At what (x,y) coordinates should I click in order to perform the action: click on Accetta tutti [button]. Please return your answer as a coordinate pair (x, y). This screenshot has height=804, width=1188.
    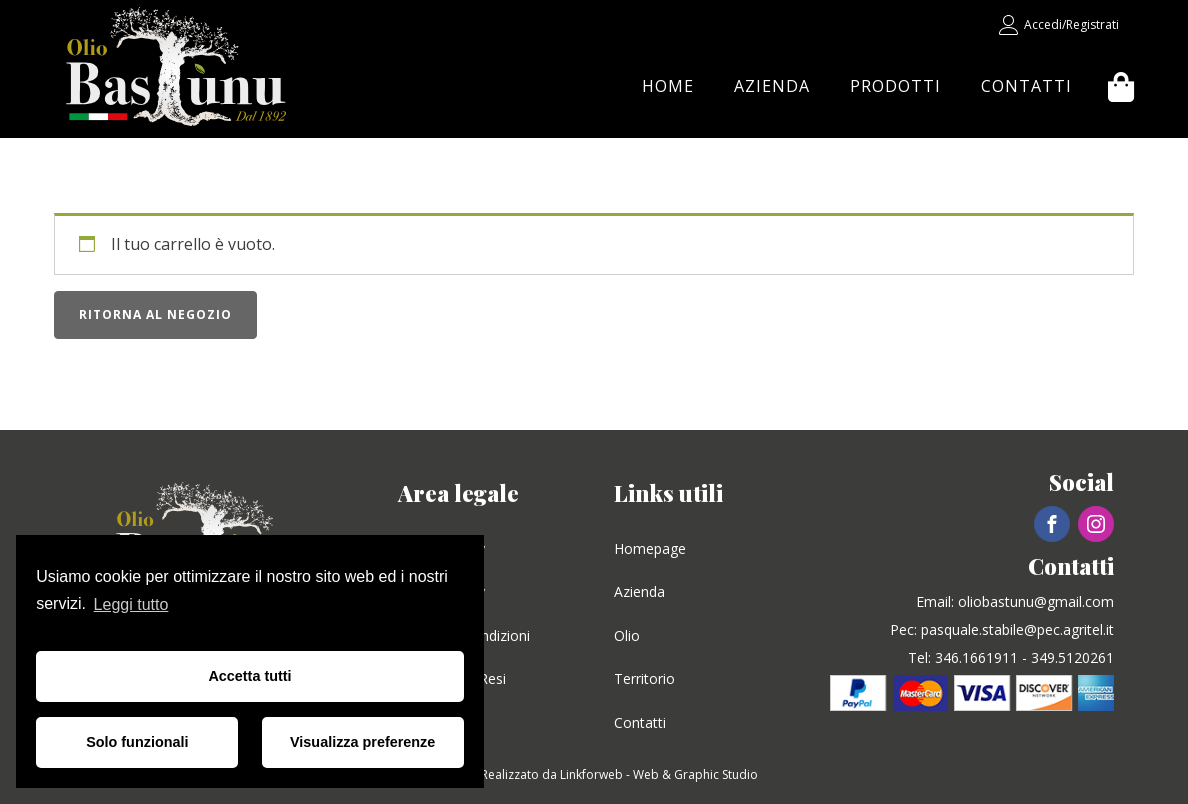
    Looking at the image, I should click on (249, 676).